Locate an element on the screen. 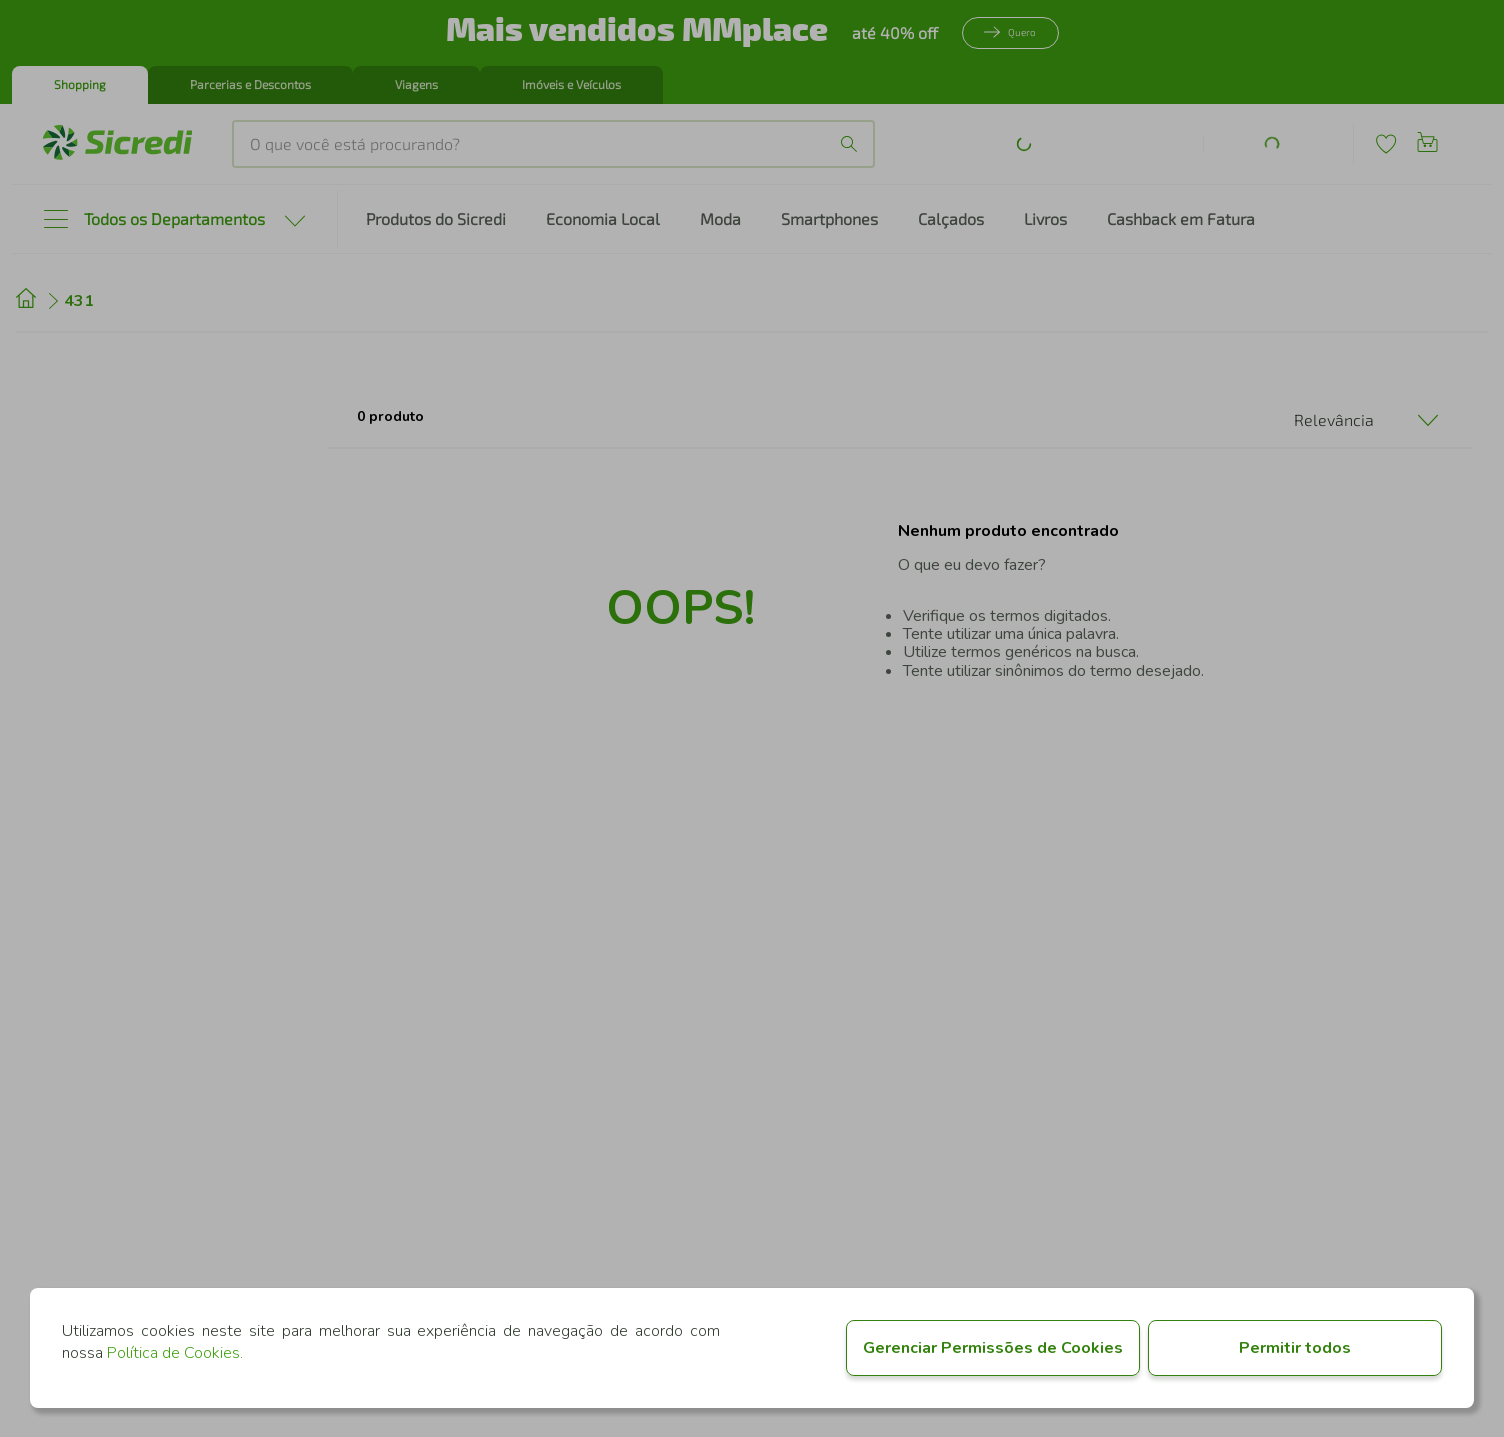  Política de Cookies. is located at coordinates (175, 1353).